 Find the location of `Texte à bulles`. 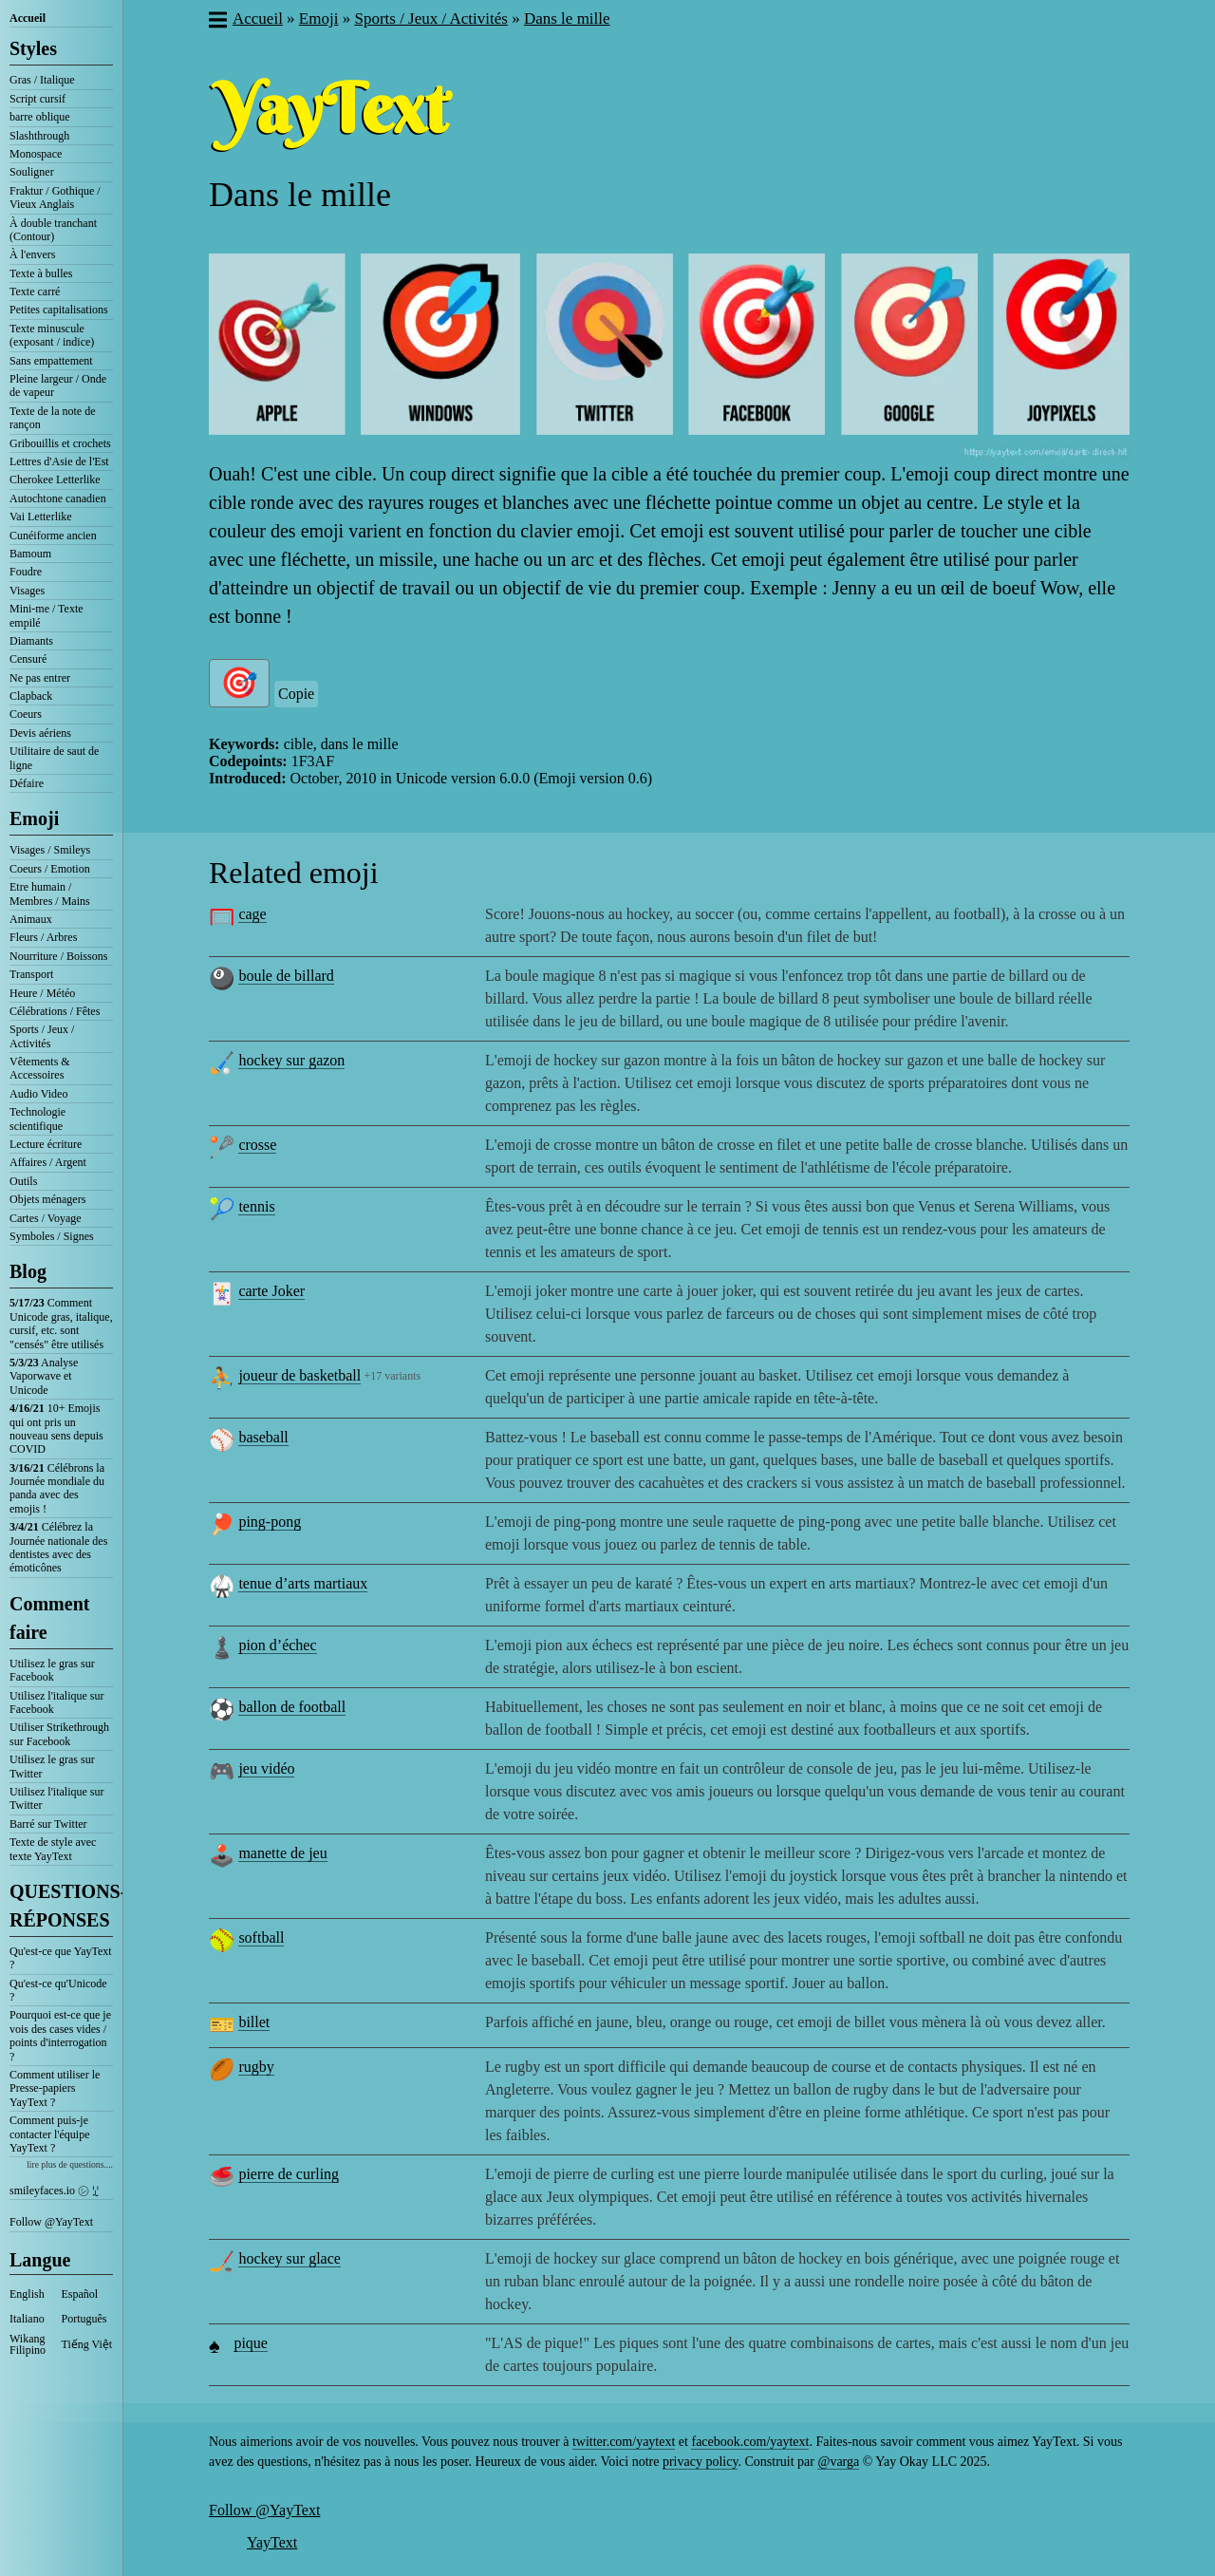

Texte à bulles is located at coordinates (40, 273).